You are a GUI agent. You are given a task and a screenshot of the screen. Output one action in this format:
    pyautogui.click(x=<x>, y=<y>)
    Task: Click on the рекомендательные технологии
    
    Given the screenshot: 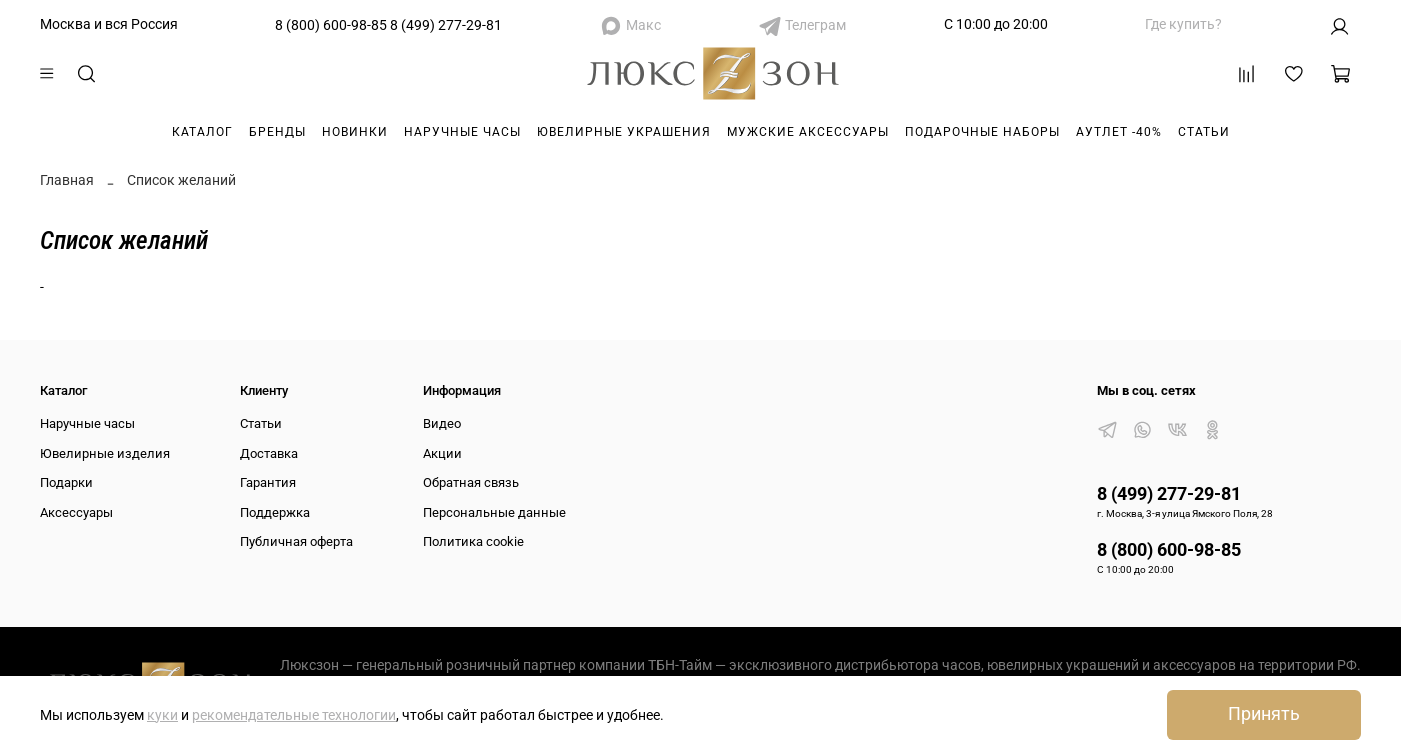 What is the action you would take?
    pyautogui.click(x=294, y=715)
    